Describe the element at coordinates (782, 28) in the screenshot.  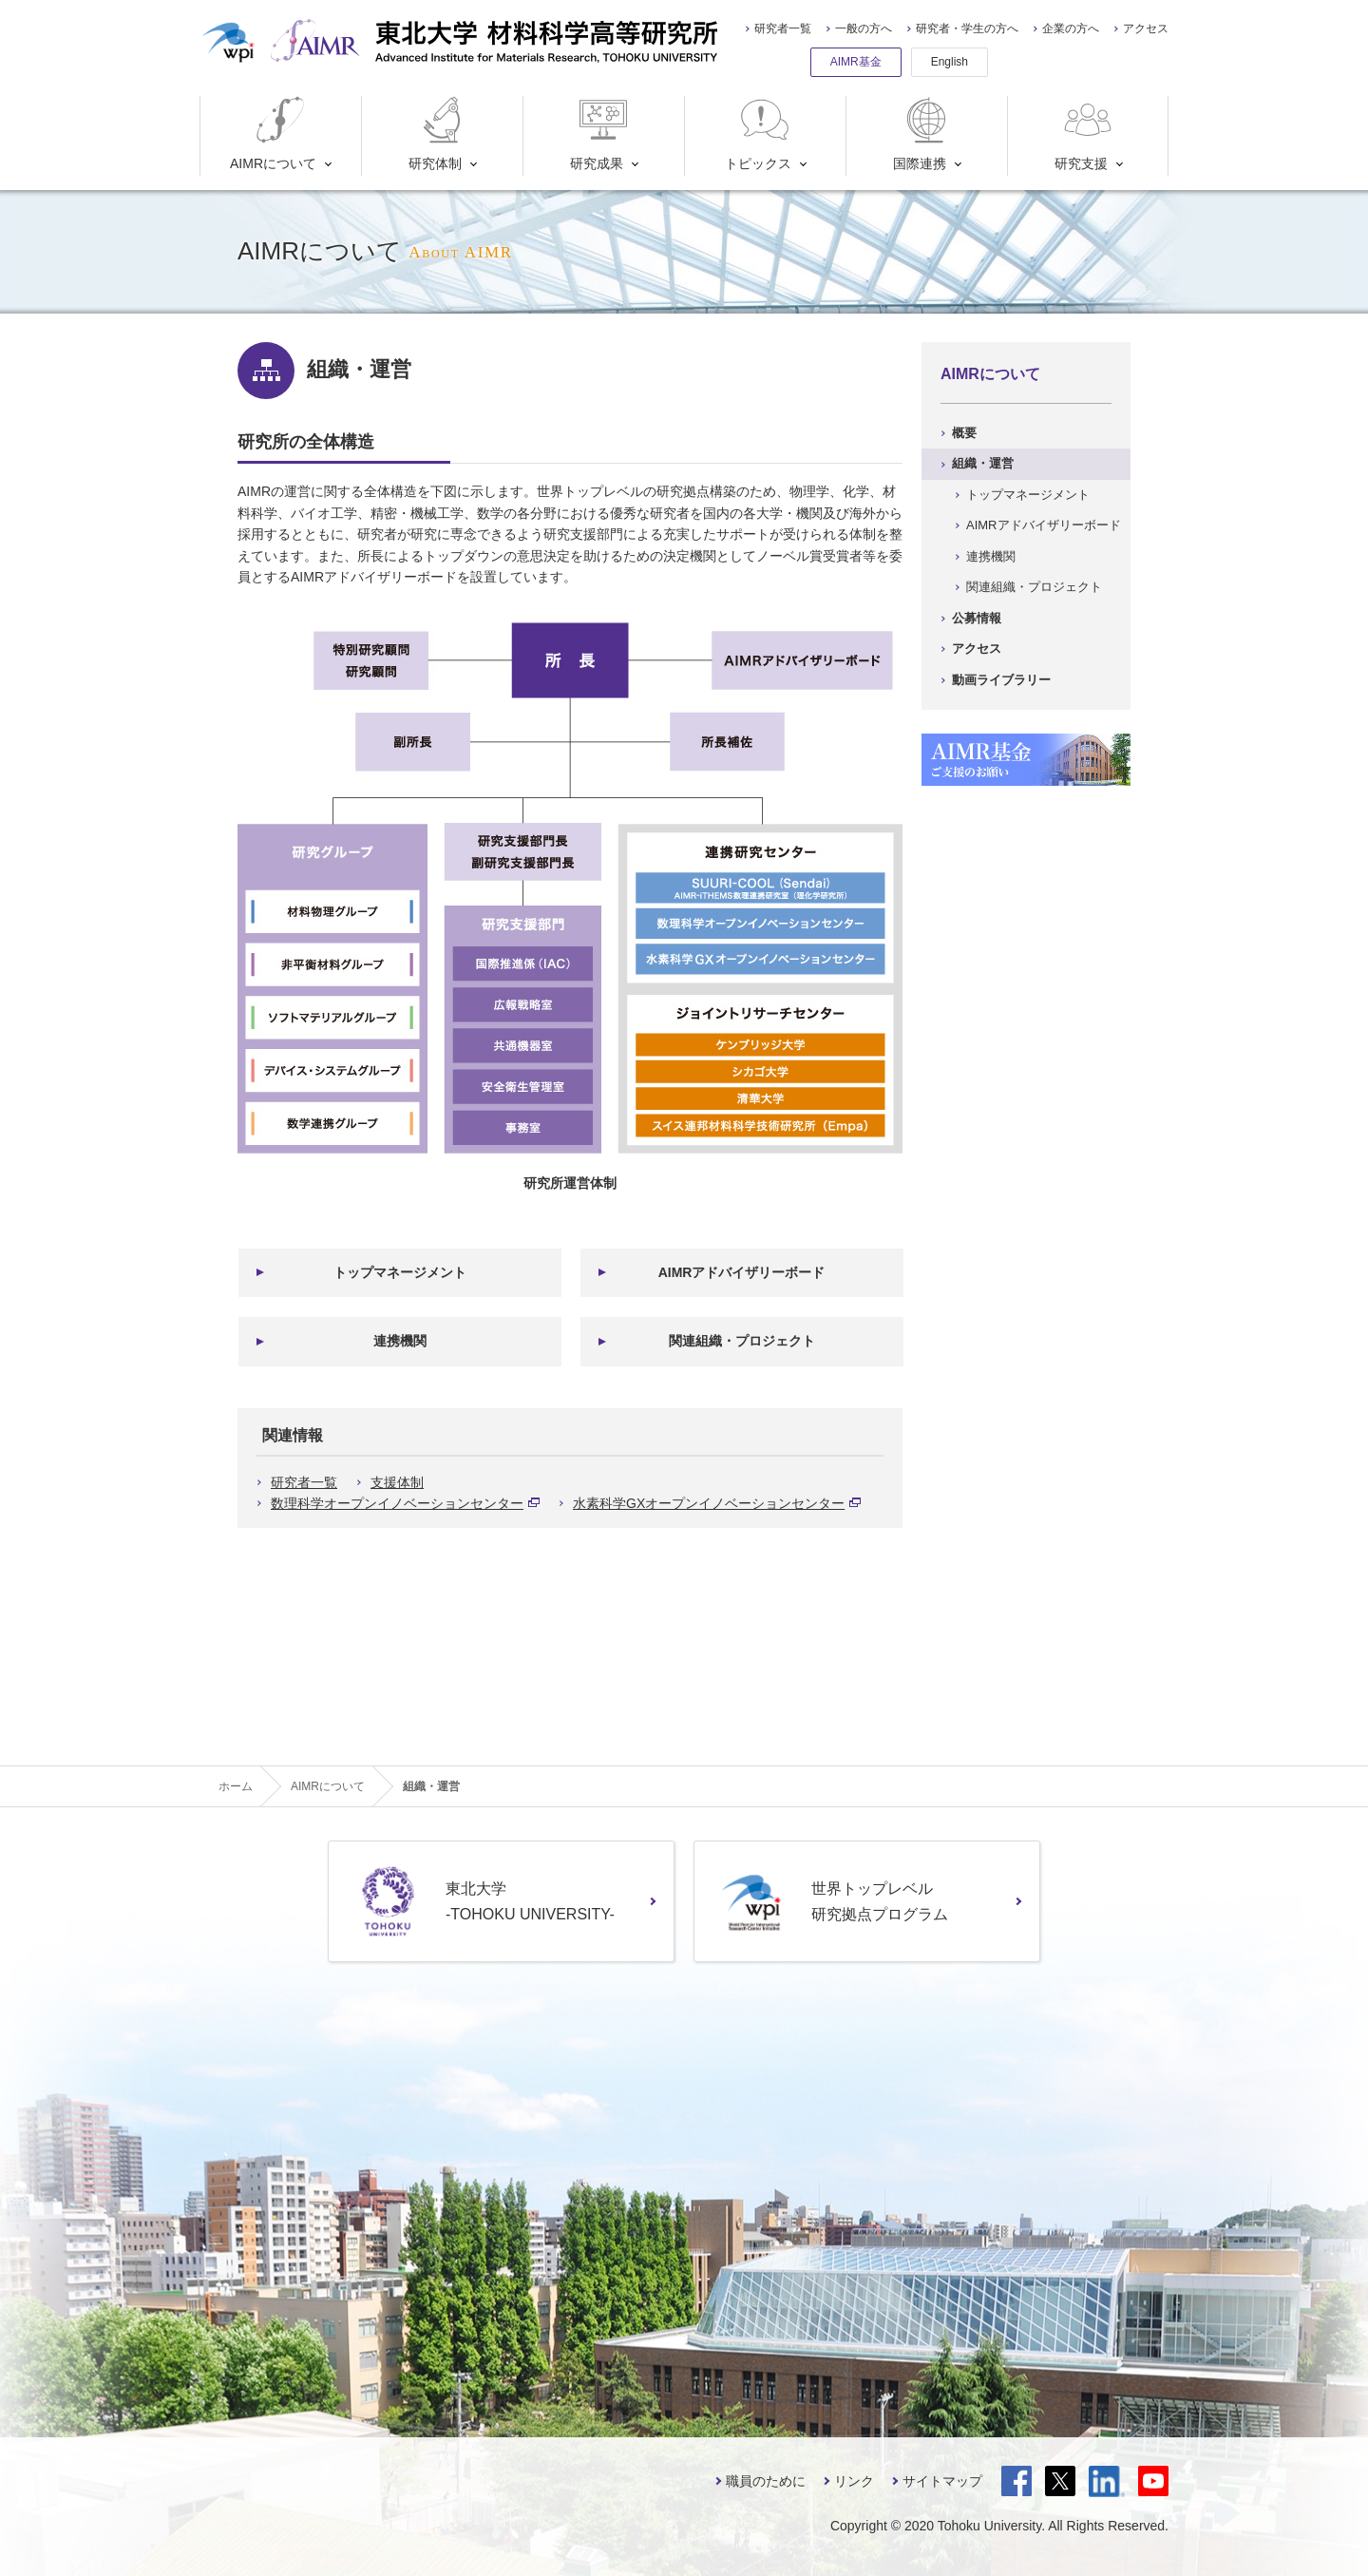
I see `研究者一覧` at that location.